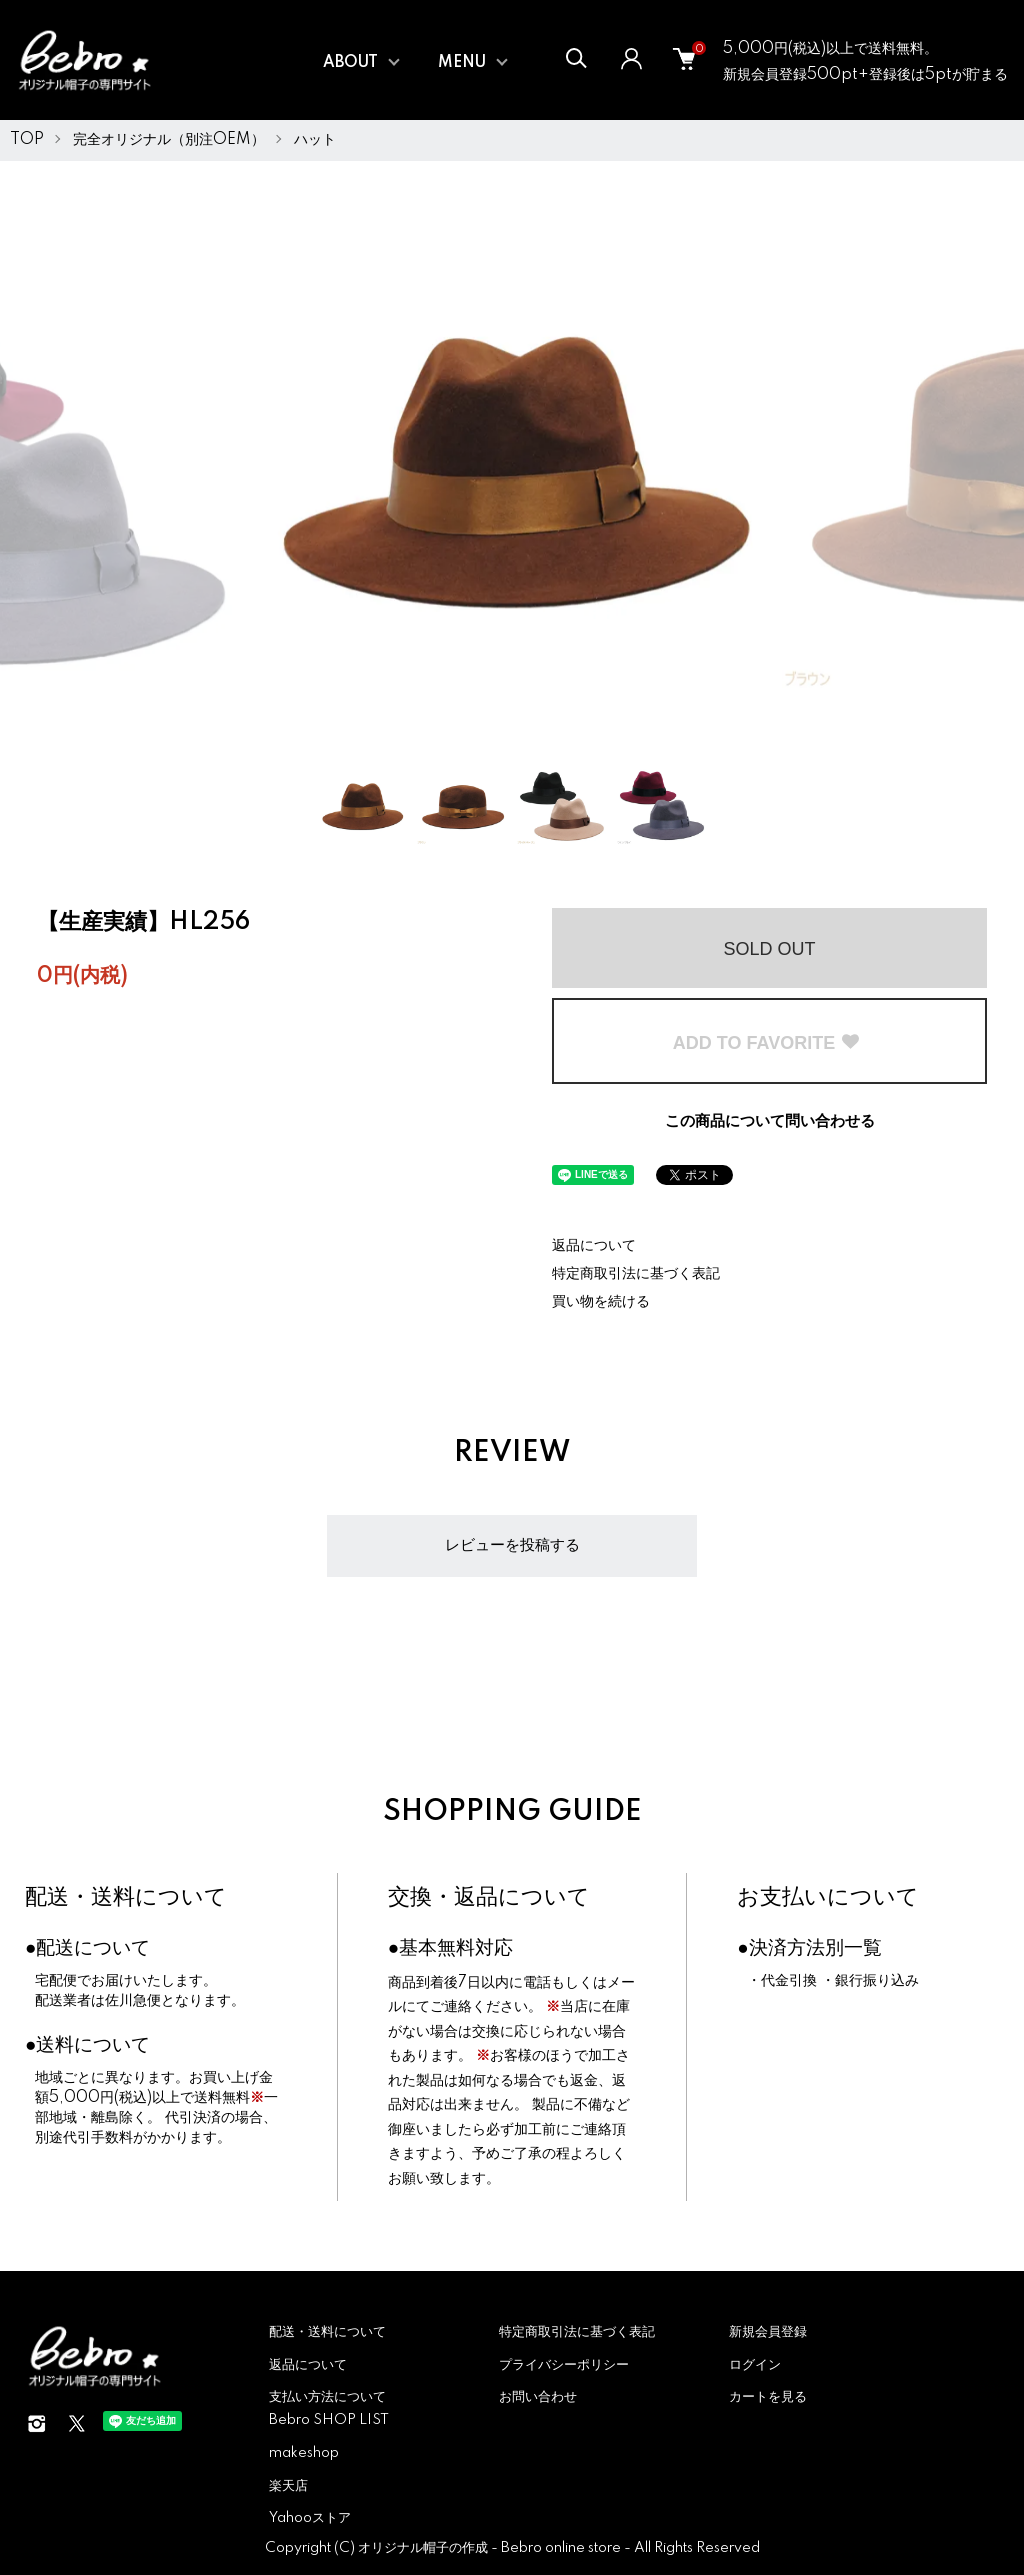  Describe the element at coordinates (27, 140) in the screenshot. I see `TOP` at that location.